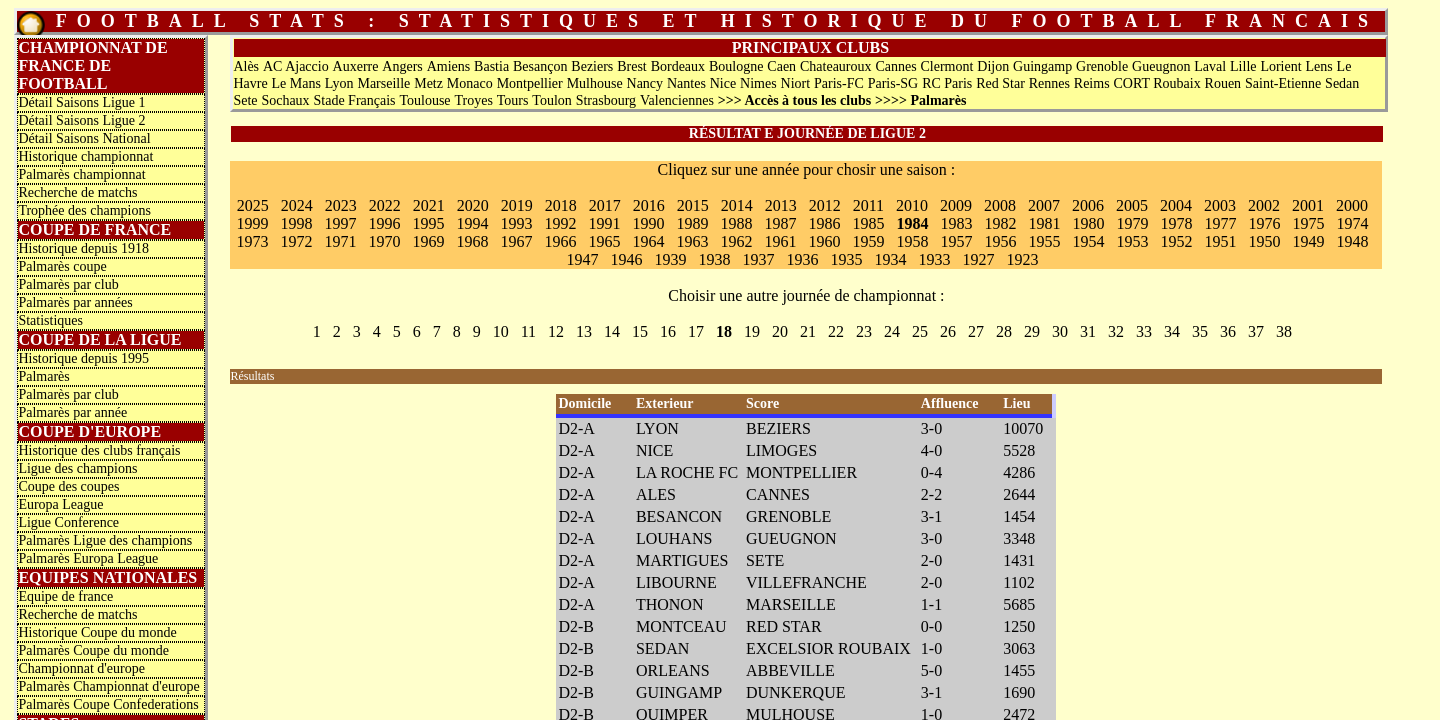  Describe the element at coordinates (584, 331) in the screenshot. I see `13` at that location.